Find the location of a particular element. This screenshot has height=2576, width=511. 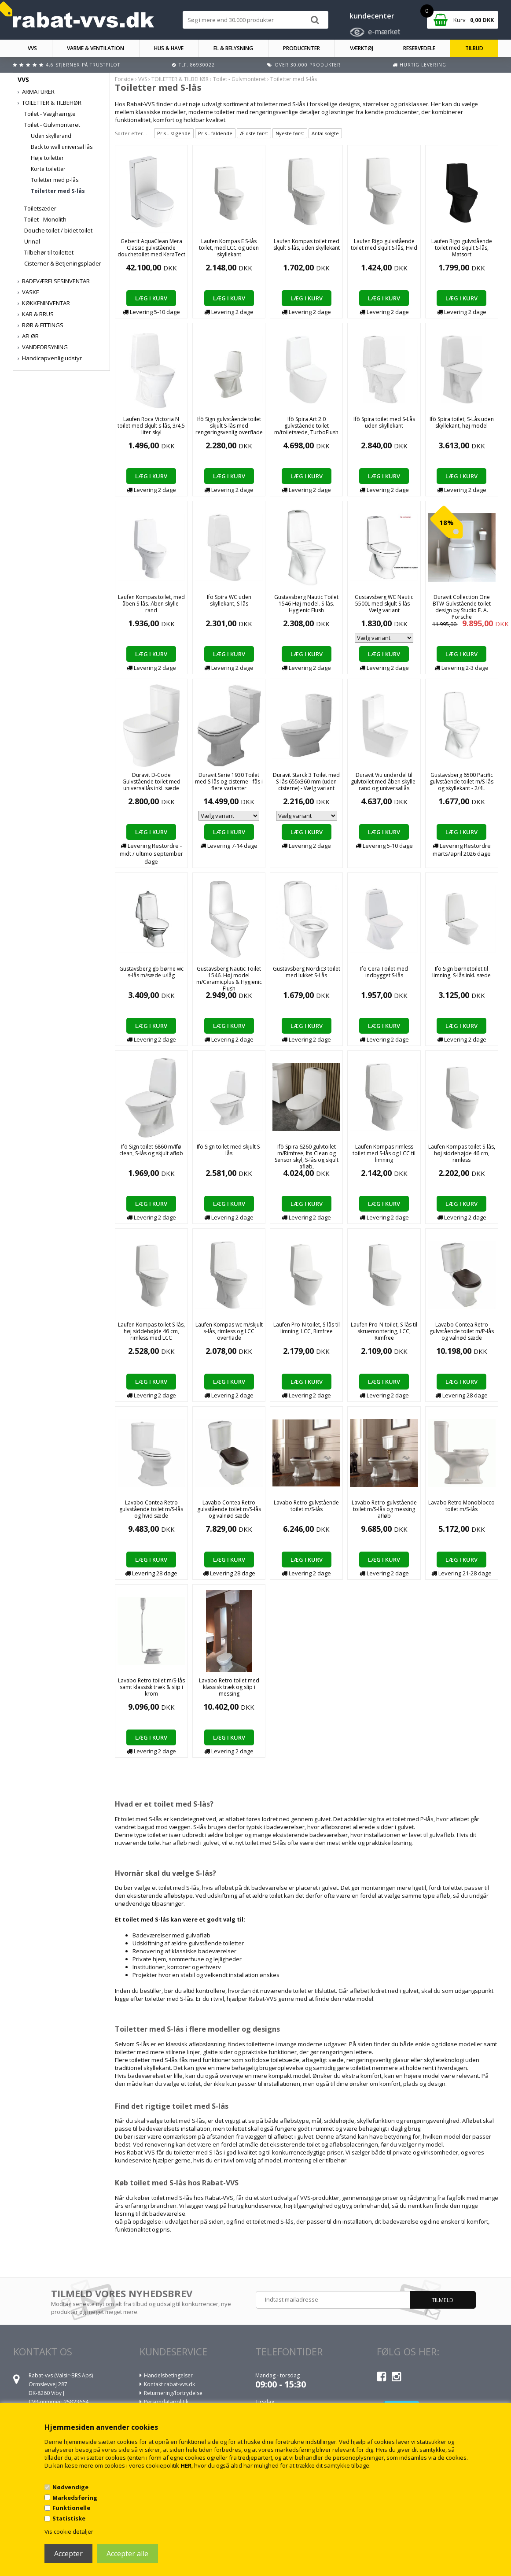

Pris - stigende is located at coordinates (174, 133).